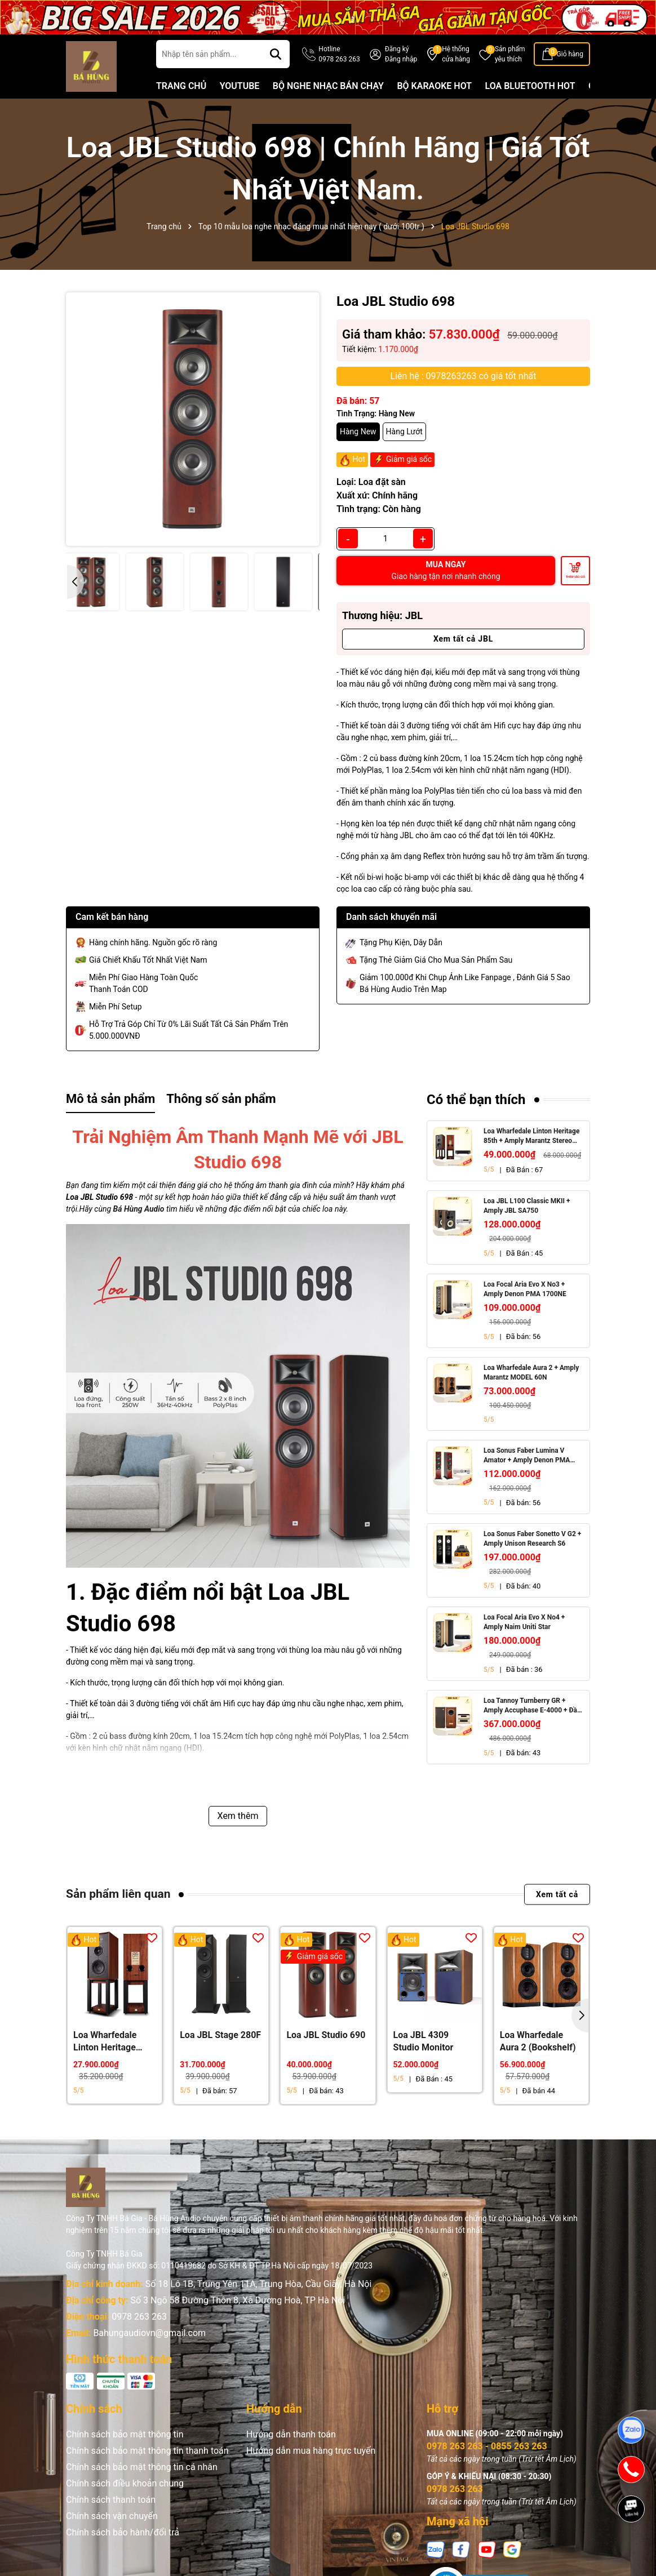  What do you see at coordinates (125, 2483) in the screenshot?
I see `Chính sách điều khoản chung` at bounding box center [125, 2483].